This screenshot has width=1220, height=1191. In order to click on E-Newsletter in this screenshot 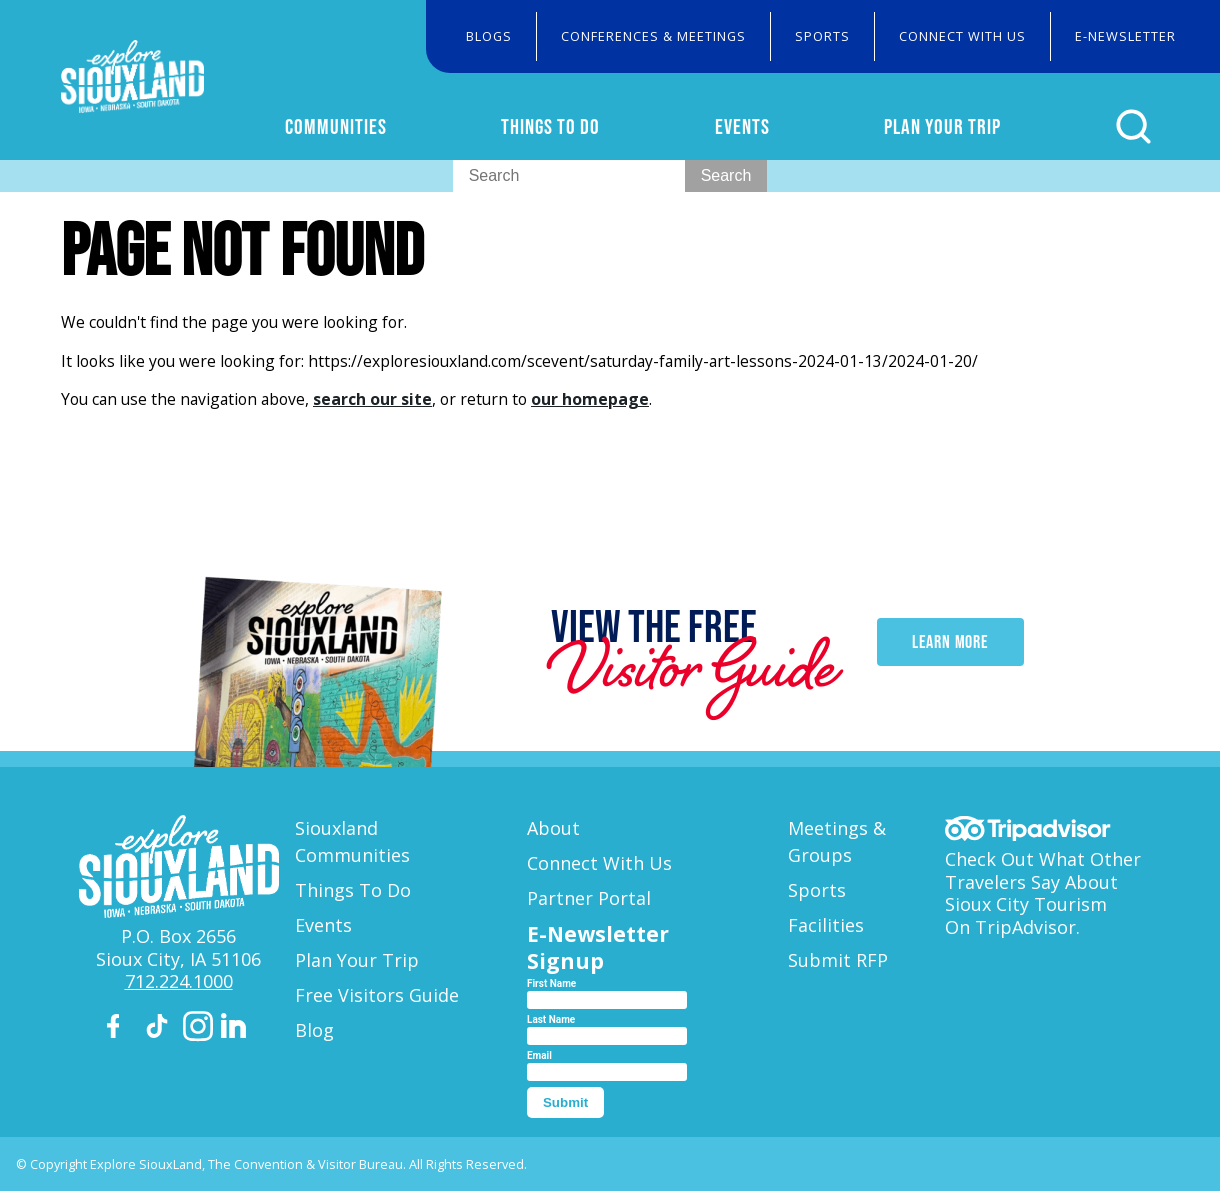, I will do `click(1125, 36)`.